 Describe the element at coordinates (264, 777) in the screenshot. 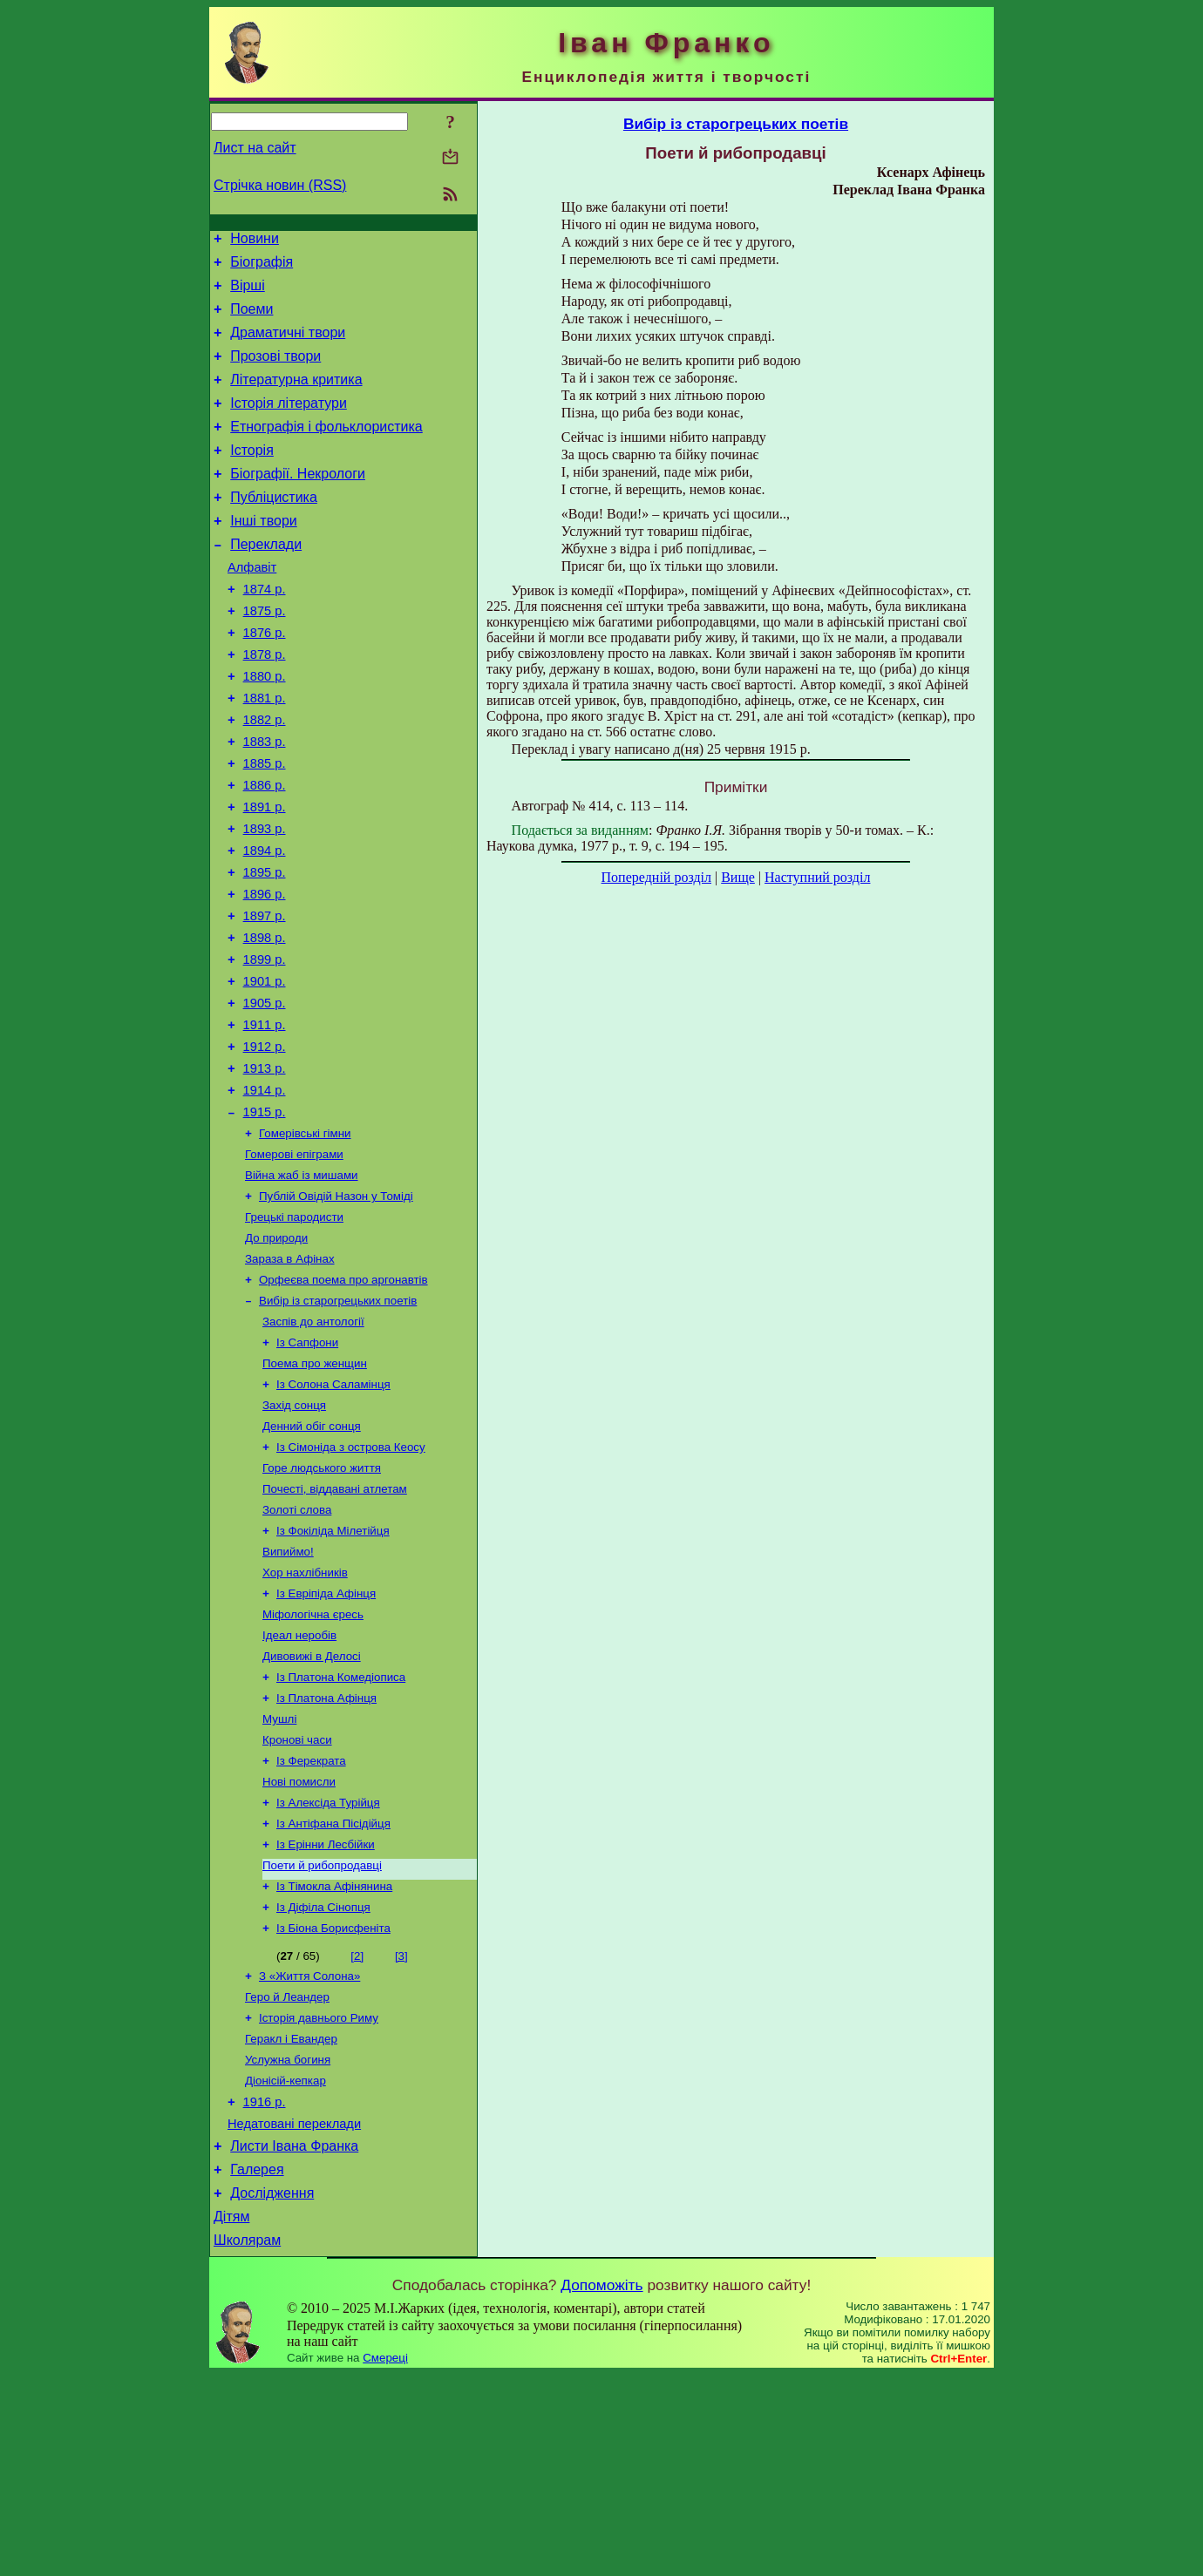

I see `1882 р.` at that location.